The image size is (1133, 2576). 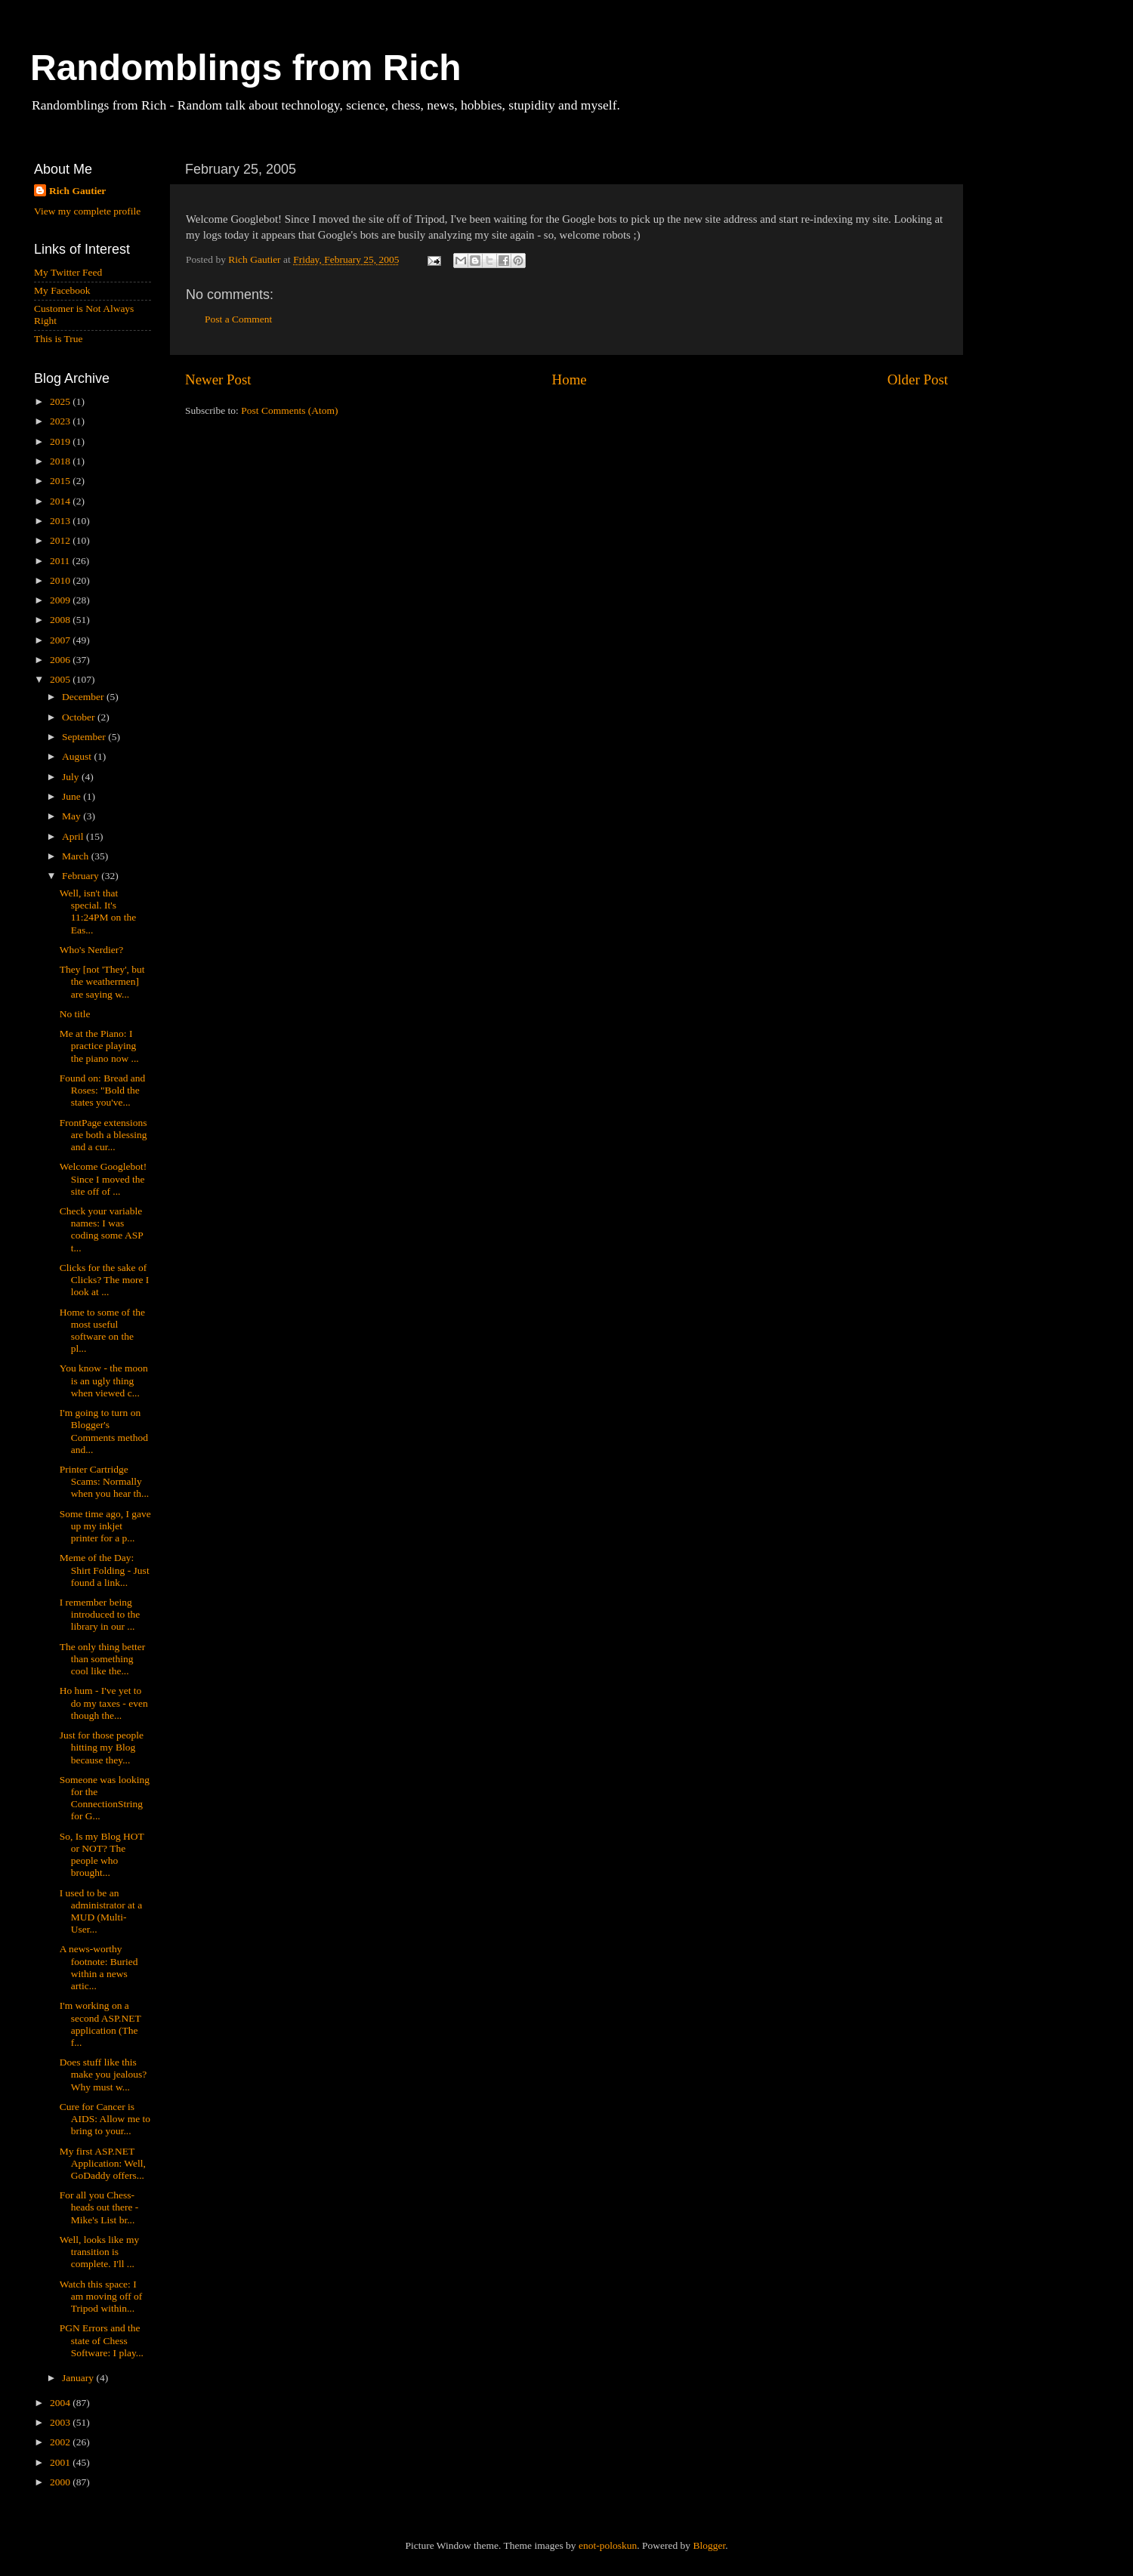 I want to click on March, so click(x=76, y=856).